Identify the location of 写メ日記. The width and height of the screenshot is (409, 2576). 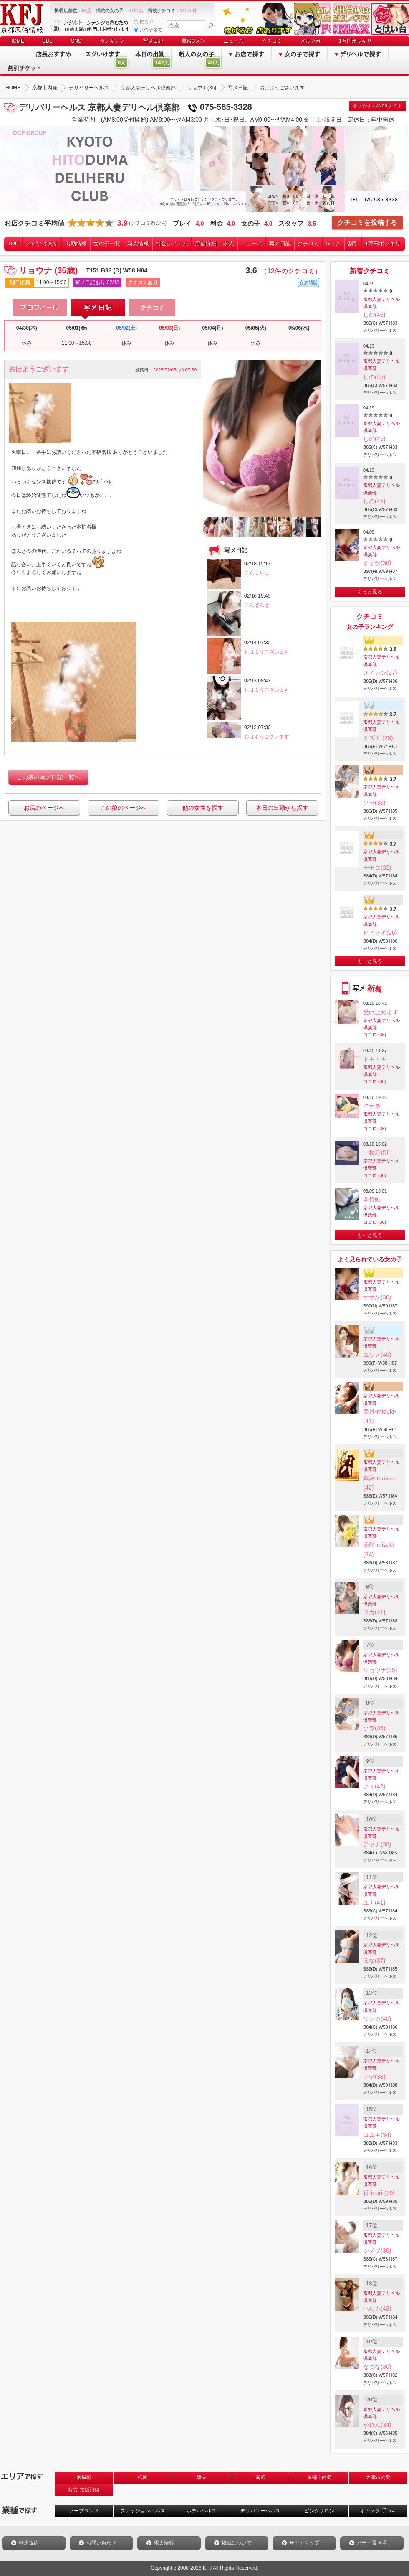
(153, 41).